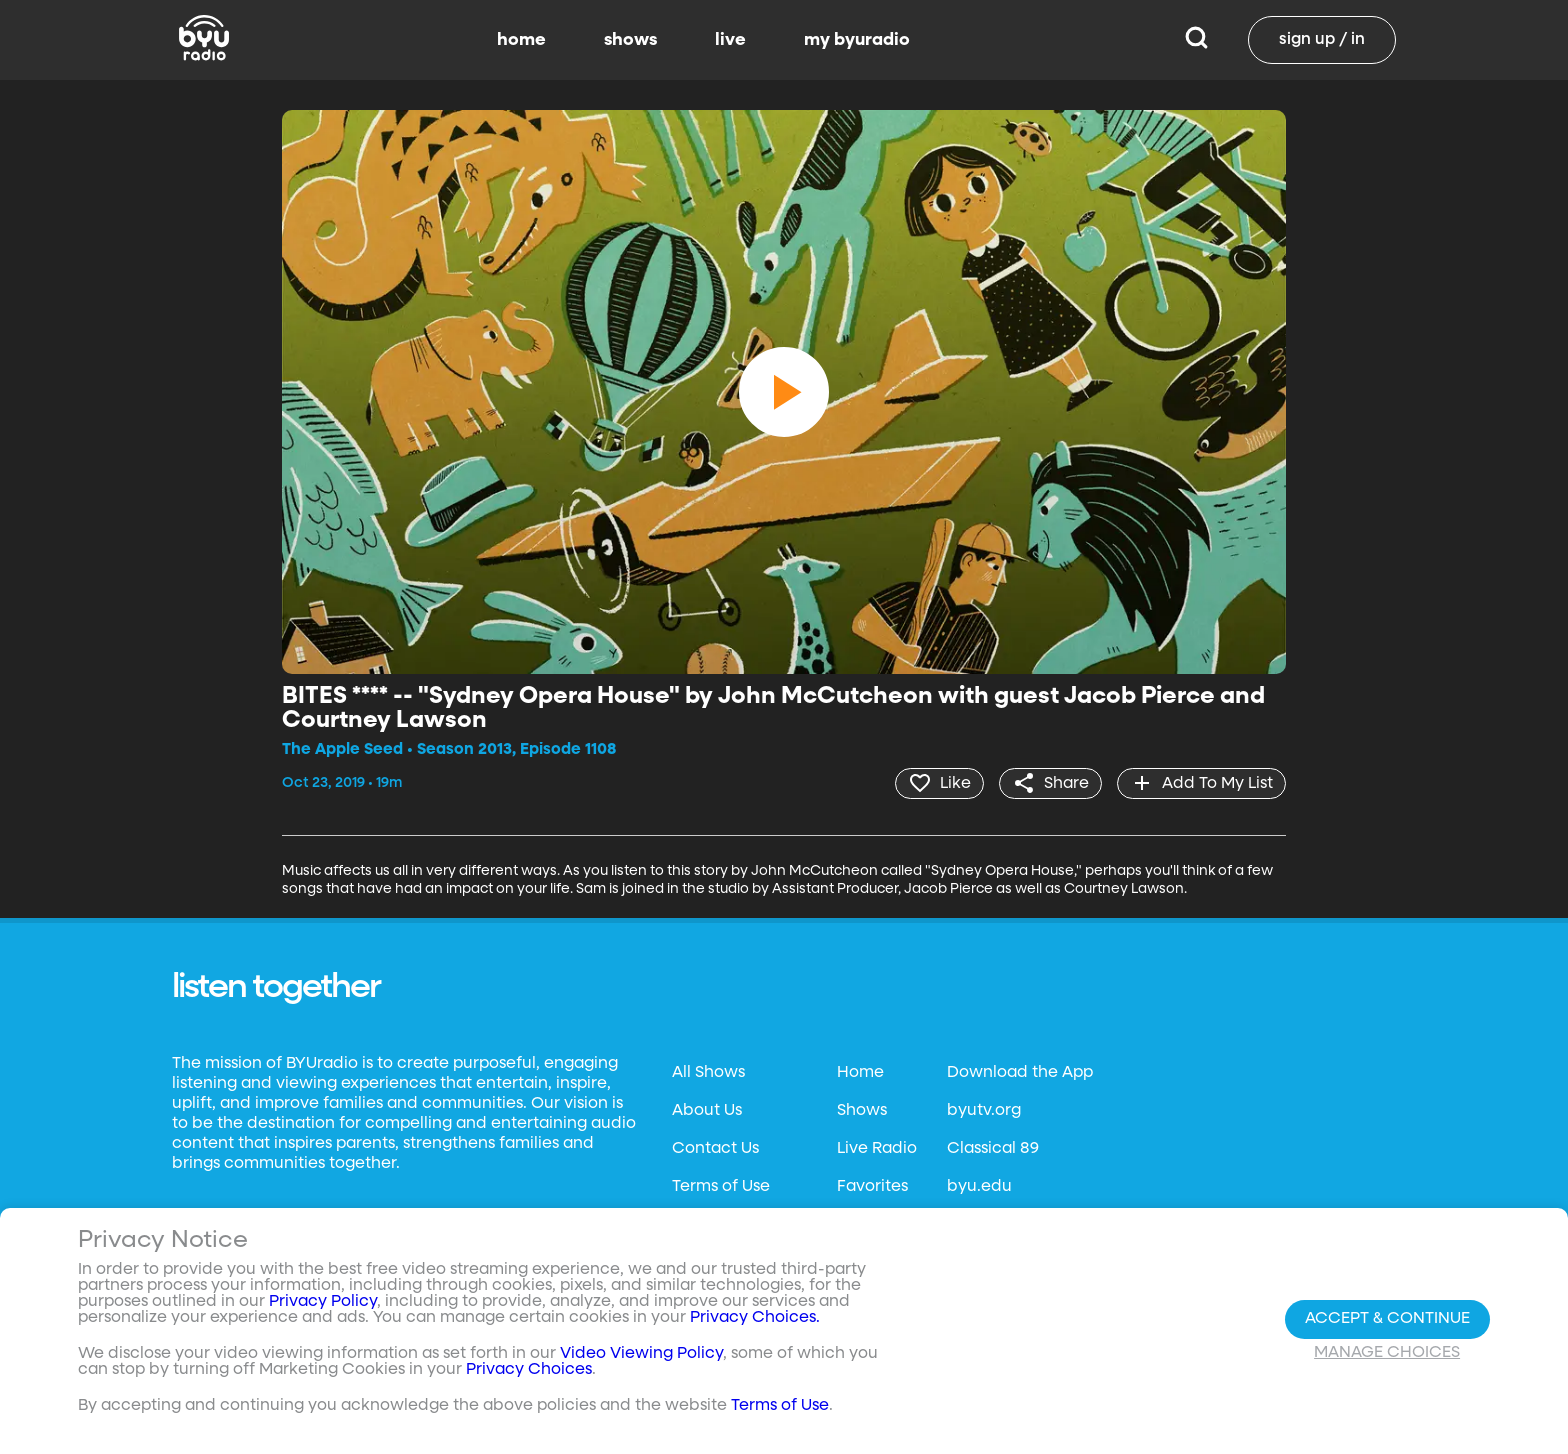 The width and height of the screenshot is (1568, 1454). What do you see at coordinates (857, 40) in the screenshot?
I see `my byuradio` at bounding box center [857, 40].